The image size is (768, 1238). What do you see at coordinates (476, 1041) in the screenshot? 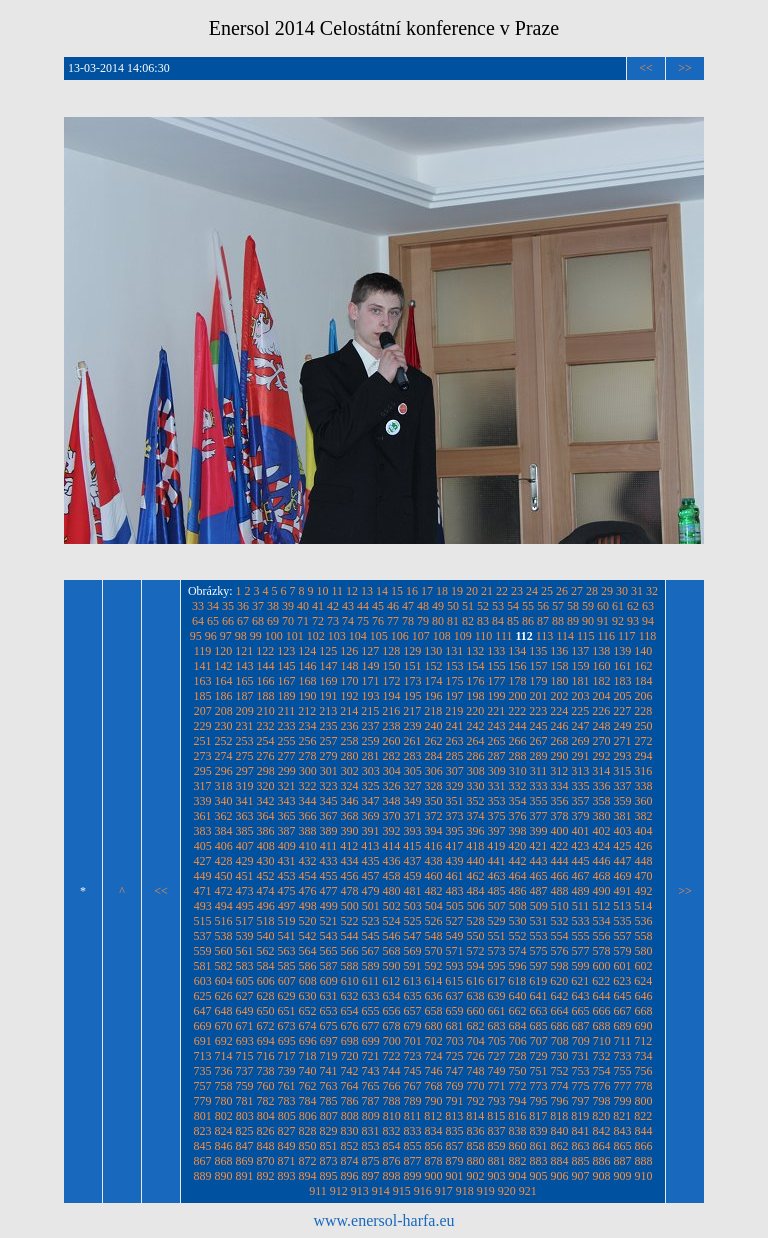
I see `704` at bounding box center [476, 1041].